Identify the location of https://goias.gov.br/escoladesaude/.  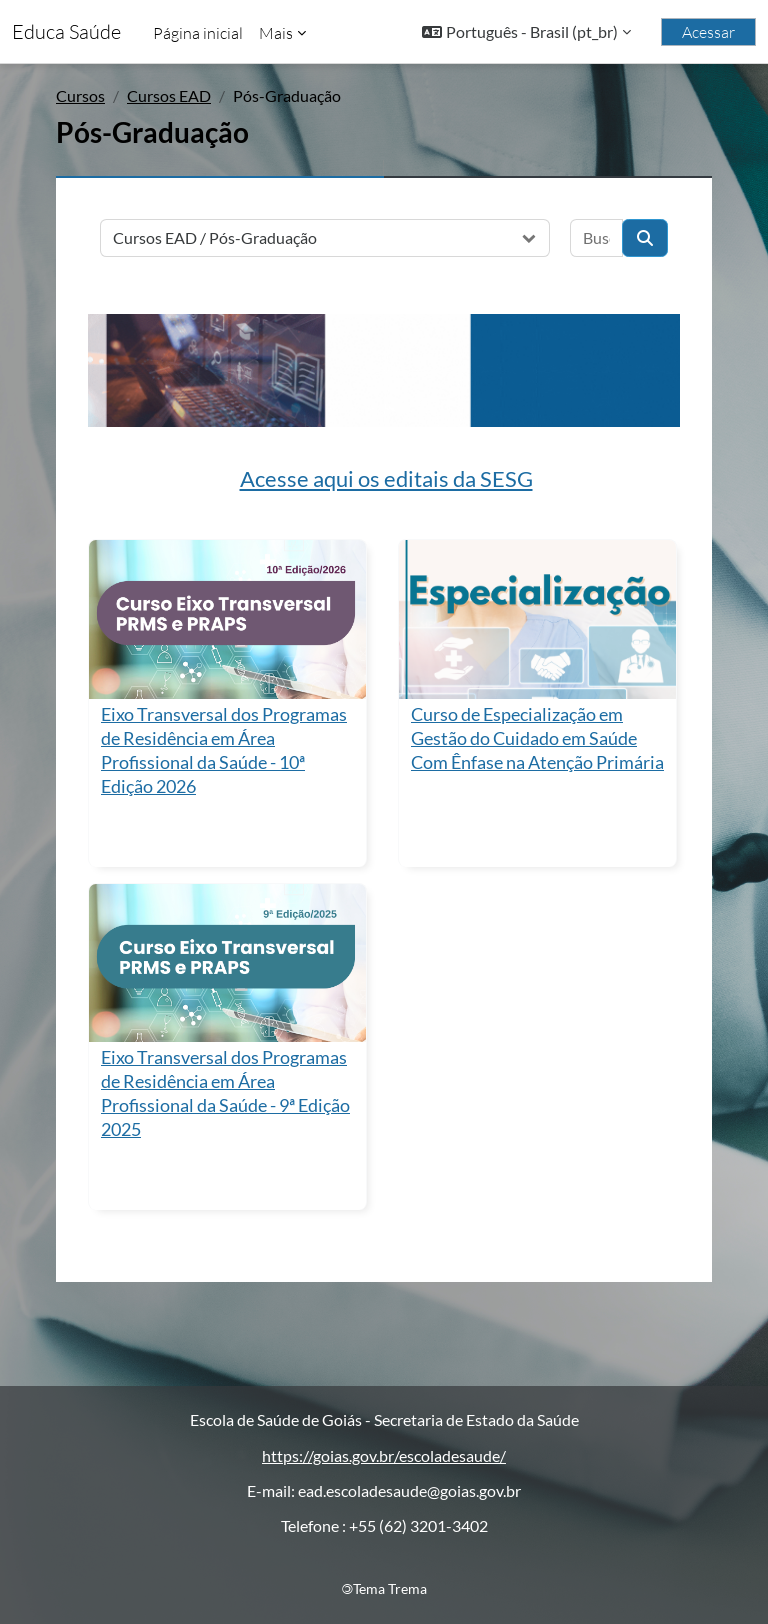
(384, 1455).